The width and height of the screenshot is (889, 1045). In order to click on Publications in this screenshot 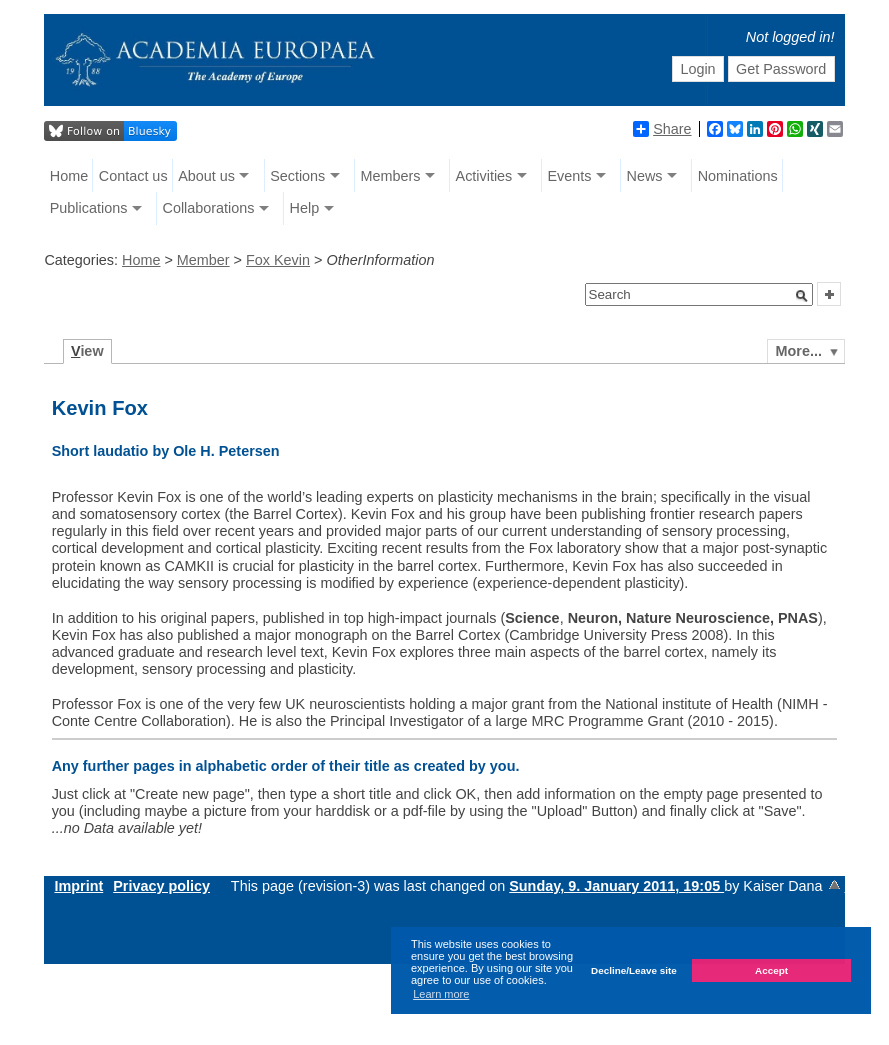, I will do `click(89, 208)`.